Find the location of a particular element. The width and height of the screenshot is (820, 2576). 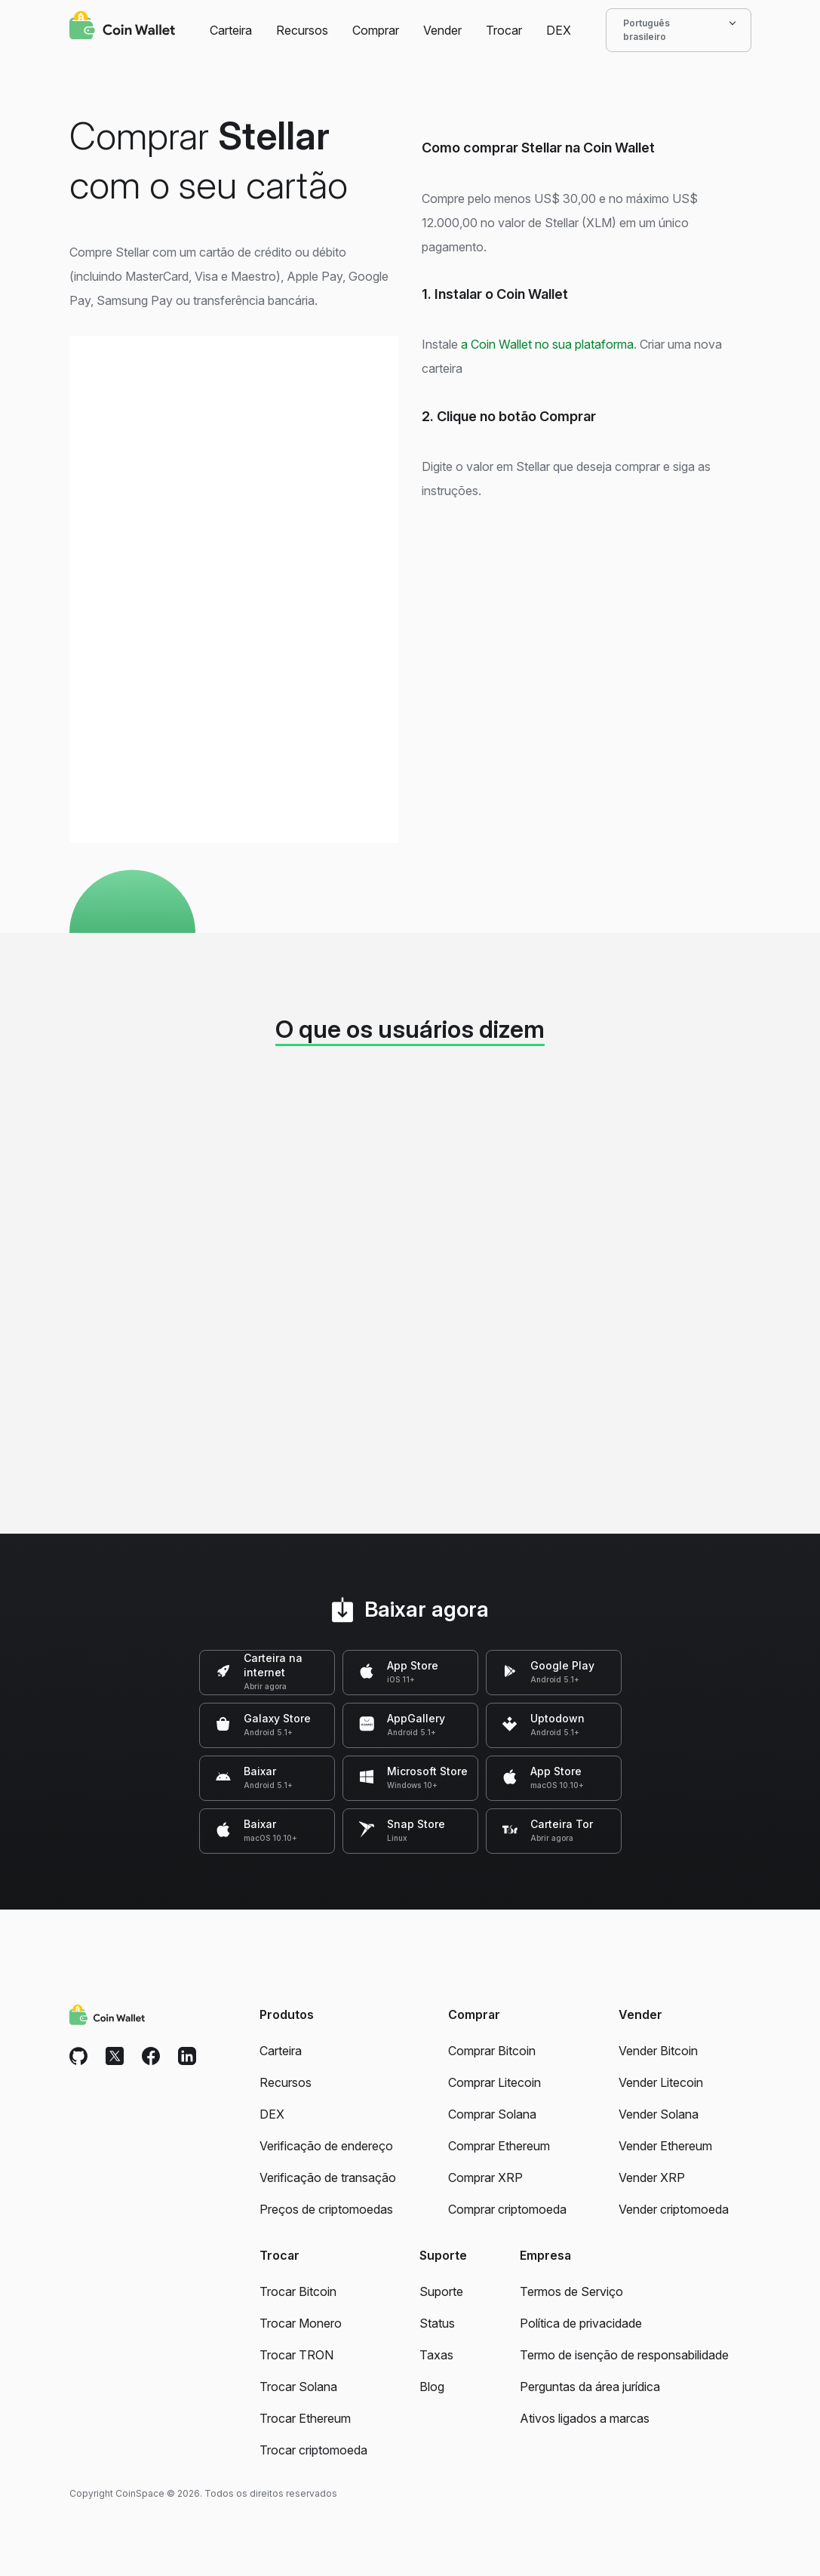

Comprar Bitcoin is located at coordinates (492, 2050).